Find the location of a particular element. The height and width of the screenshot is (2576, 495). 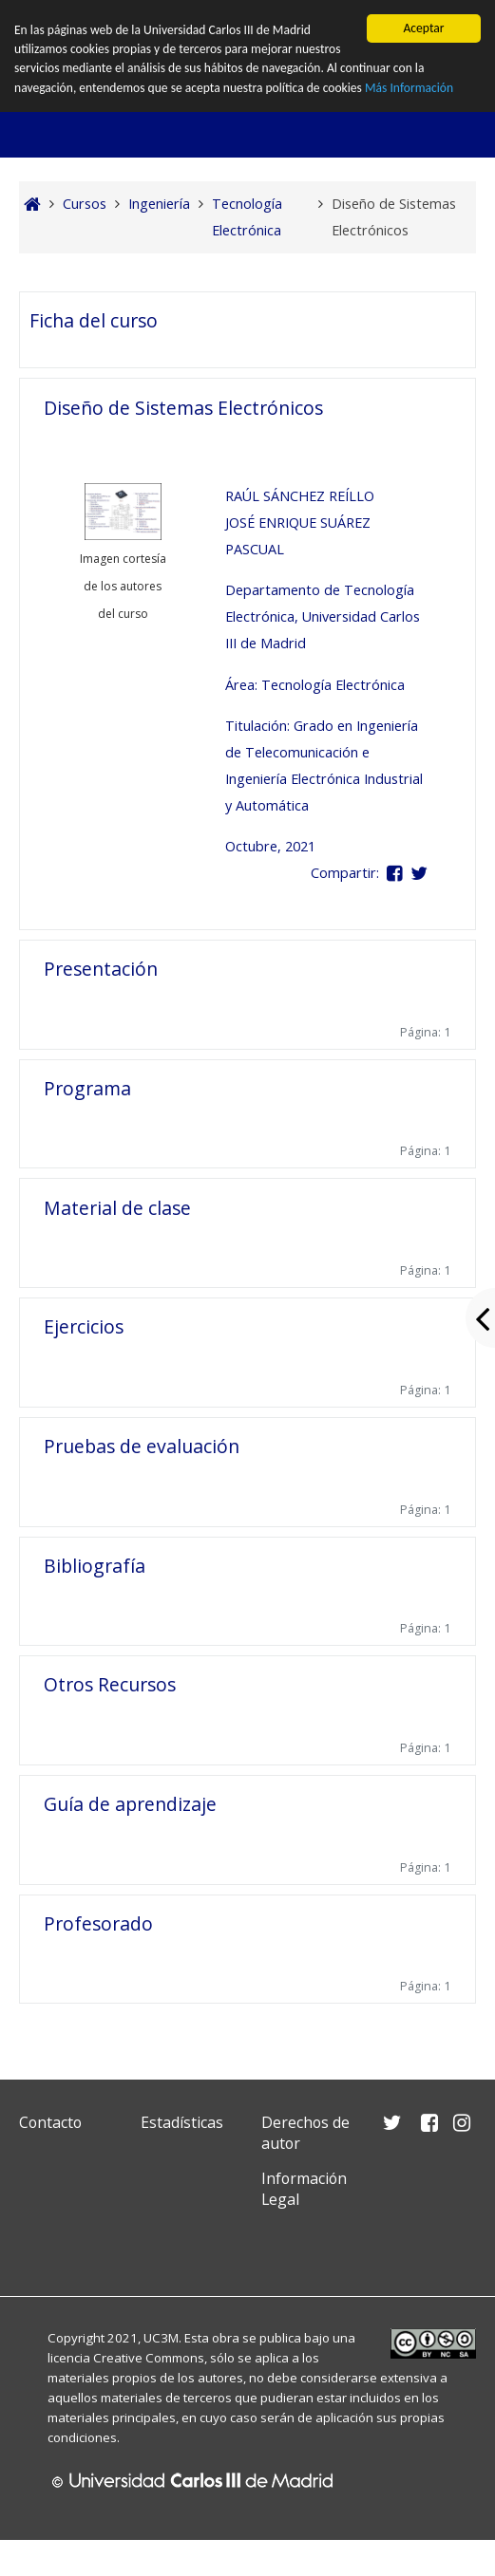

Ejercicios is located at coordinates (84, 1326).